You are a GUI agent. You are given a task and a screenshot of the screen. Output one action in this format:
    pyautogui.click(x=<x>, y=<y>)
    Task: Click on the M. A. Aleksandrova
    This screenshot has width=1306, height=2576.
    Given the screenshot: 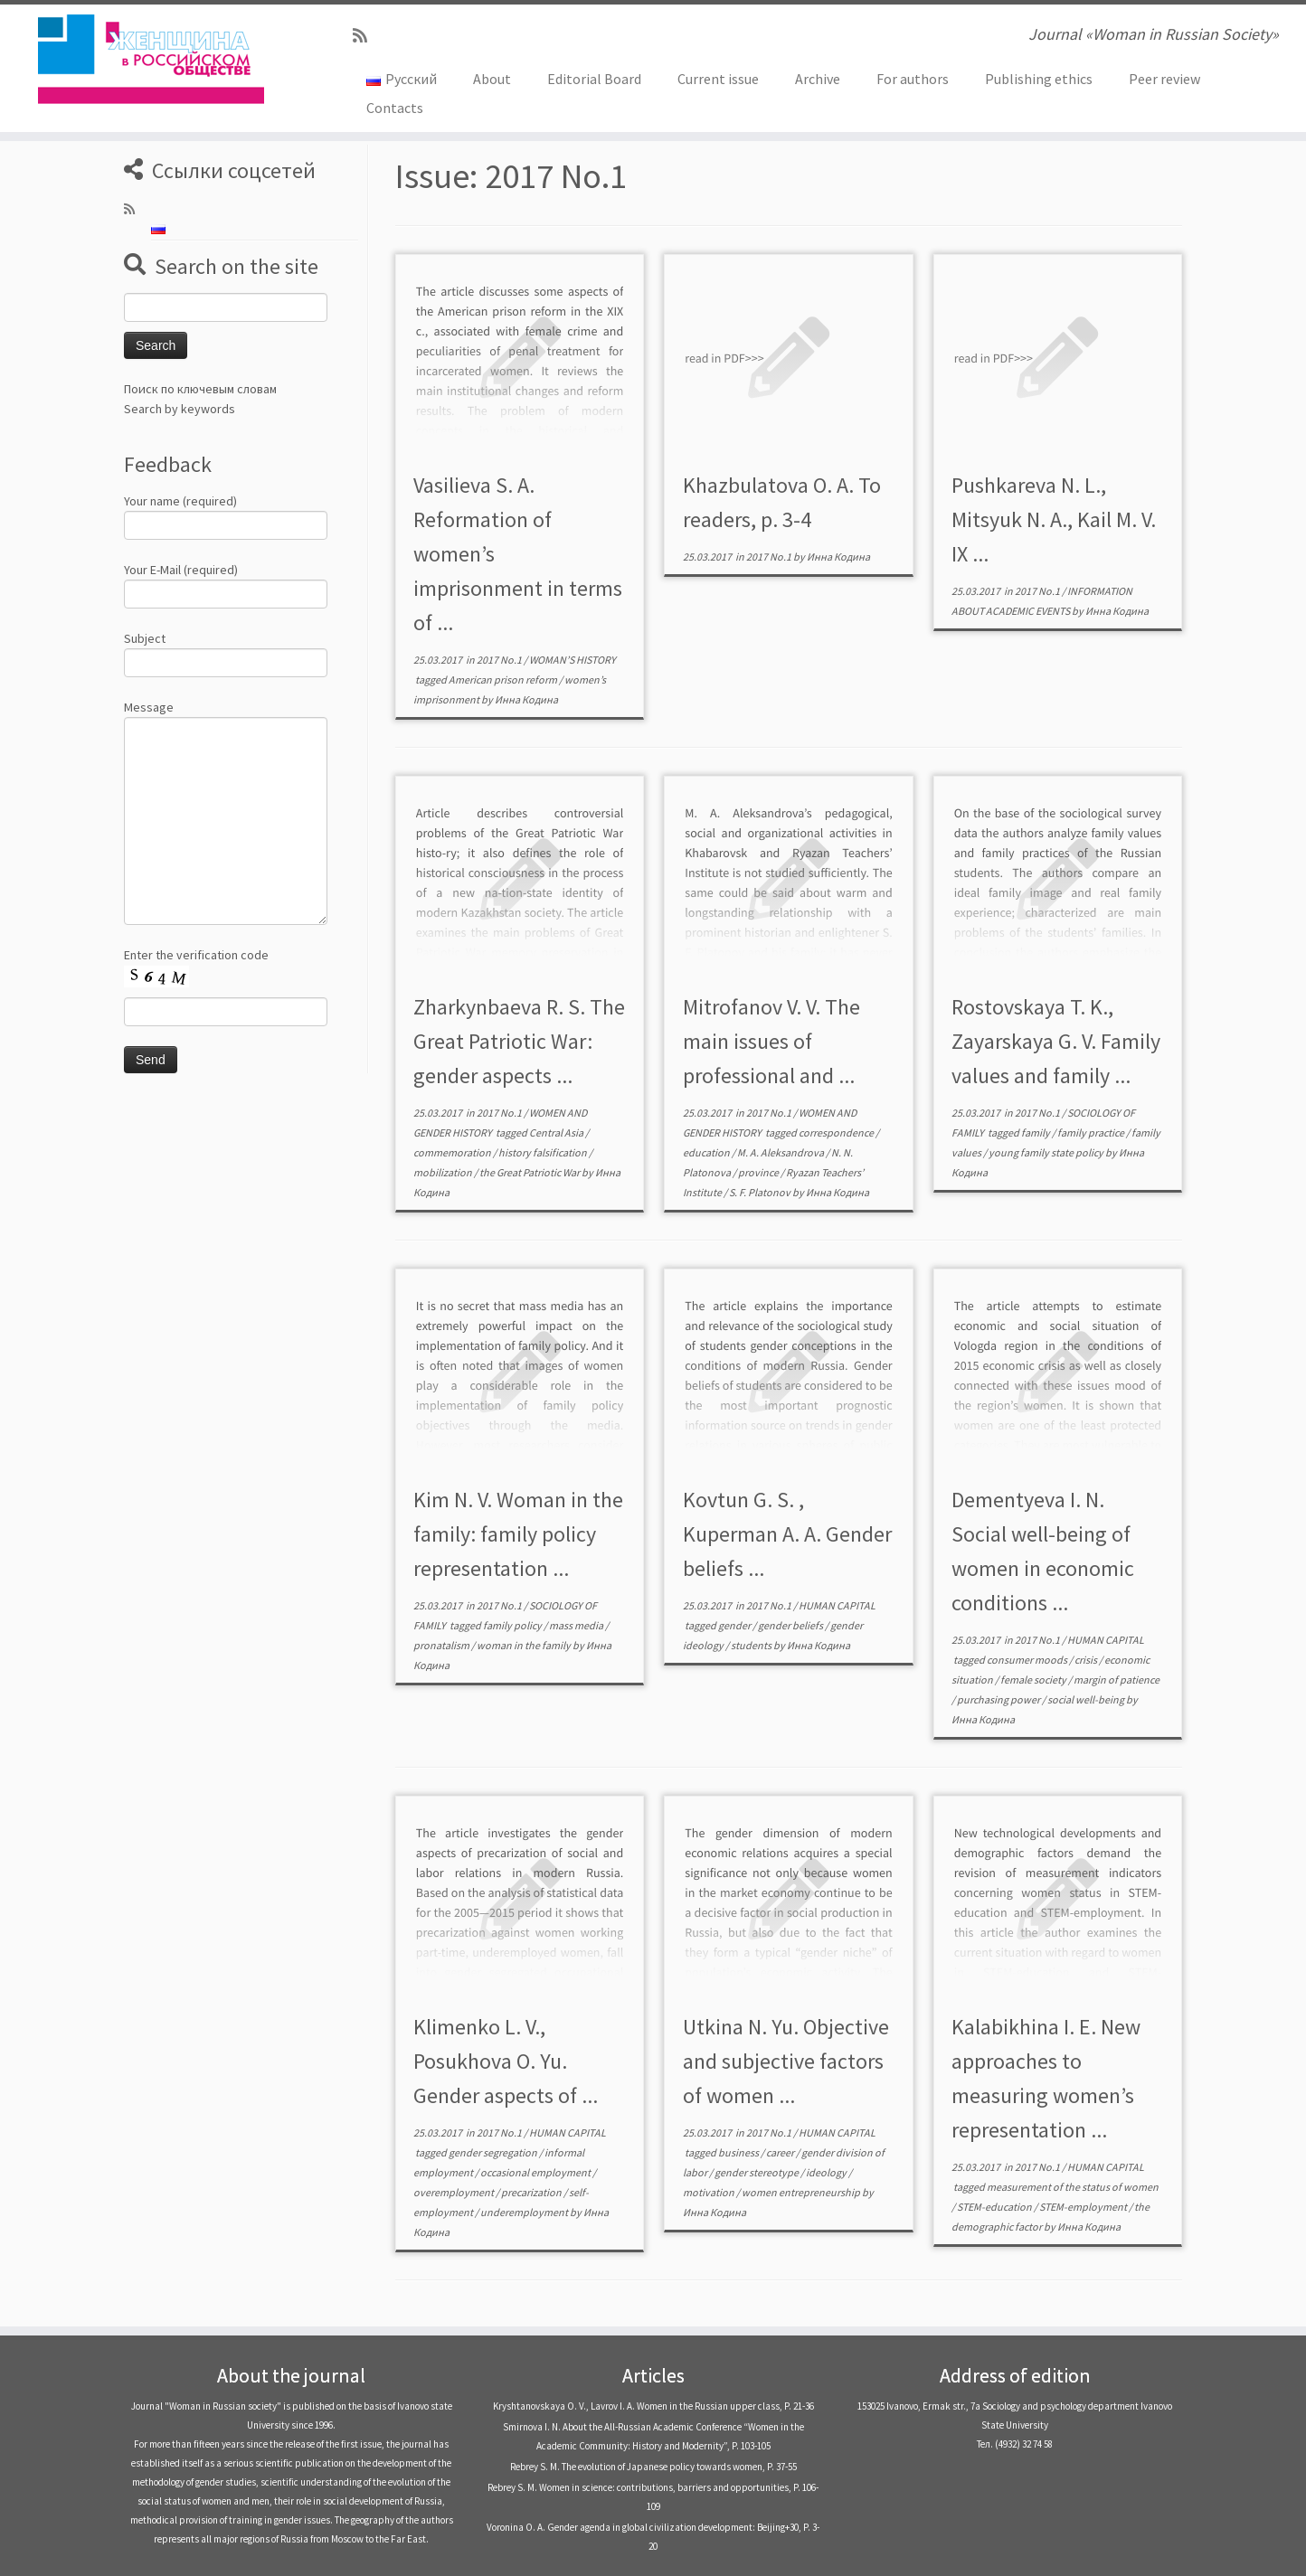 What is the action you would take?
    pyautogui.click(x=781, y=1152)
    